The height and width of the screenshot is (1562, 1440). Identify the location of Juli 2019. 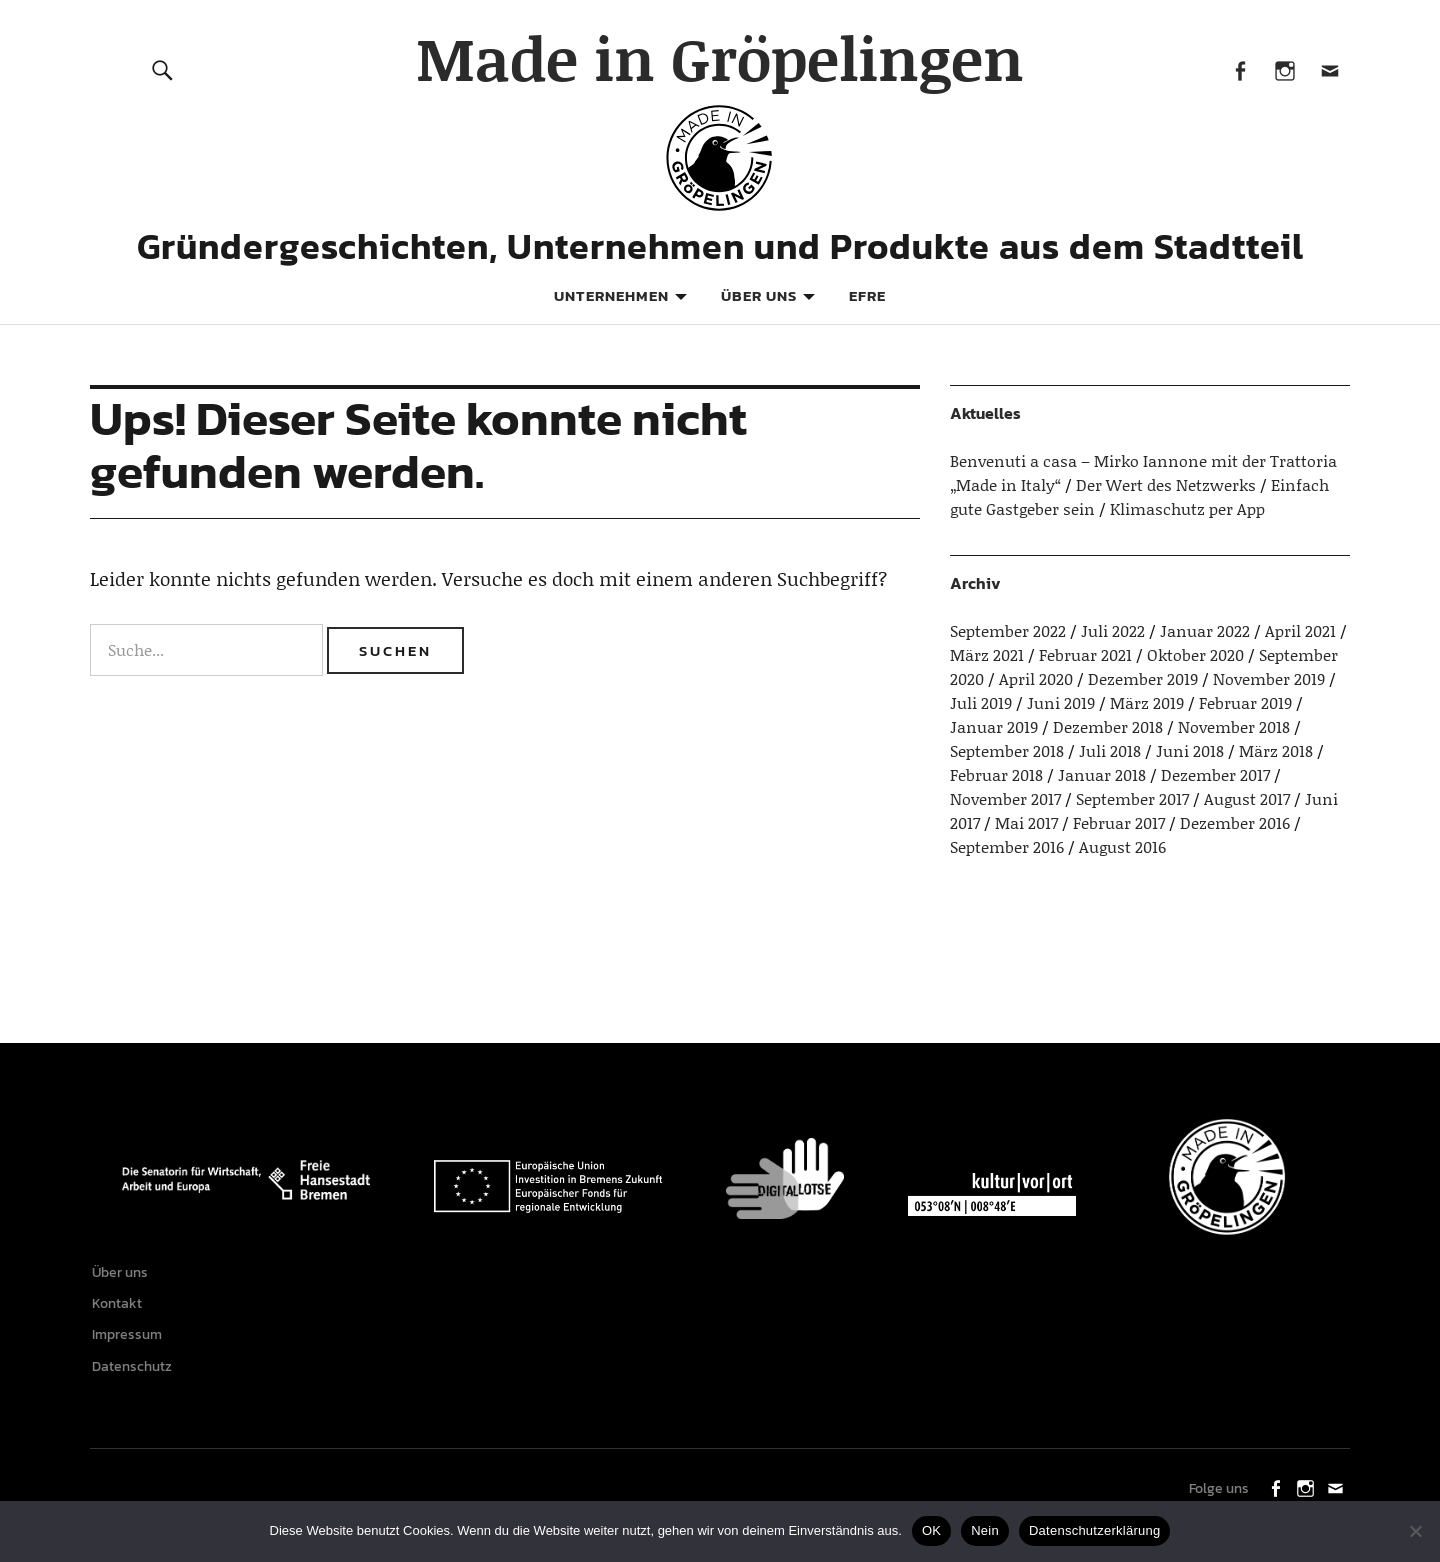
(981, 702).